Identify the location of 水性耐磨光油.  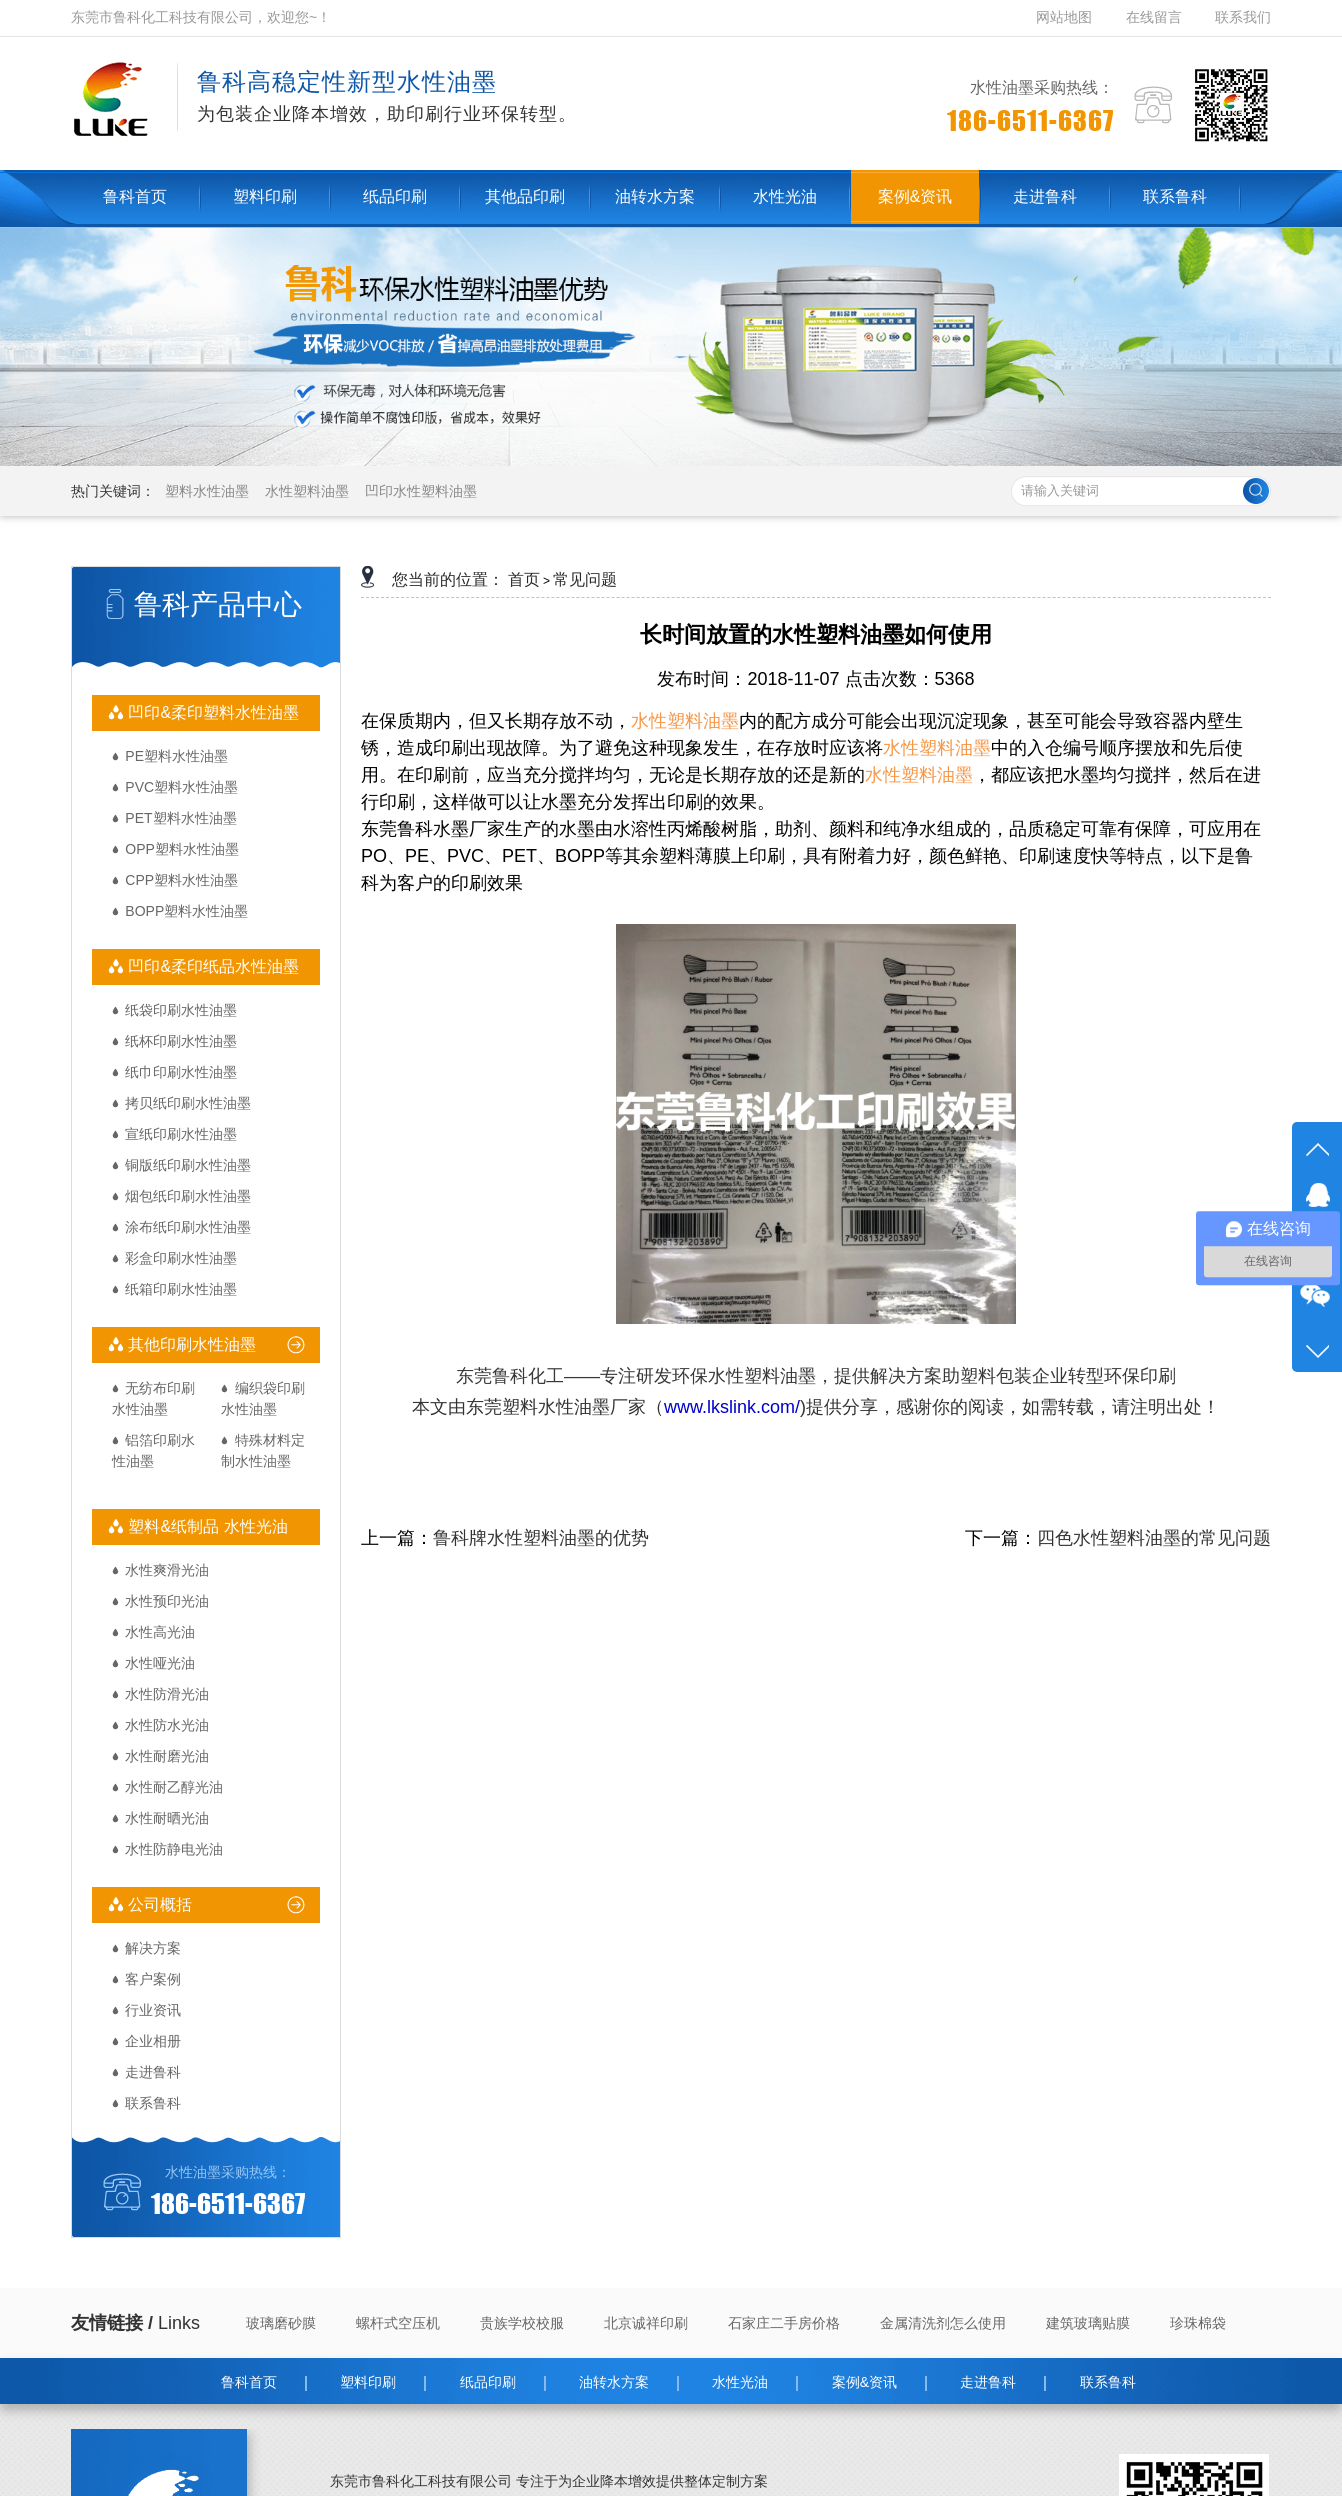
(167, 1756).